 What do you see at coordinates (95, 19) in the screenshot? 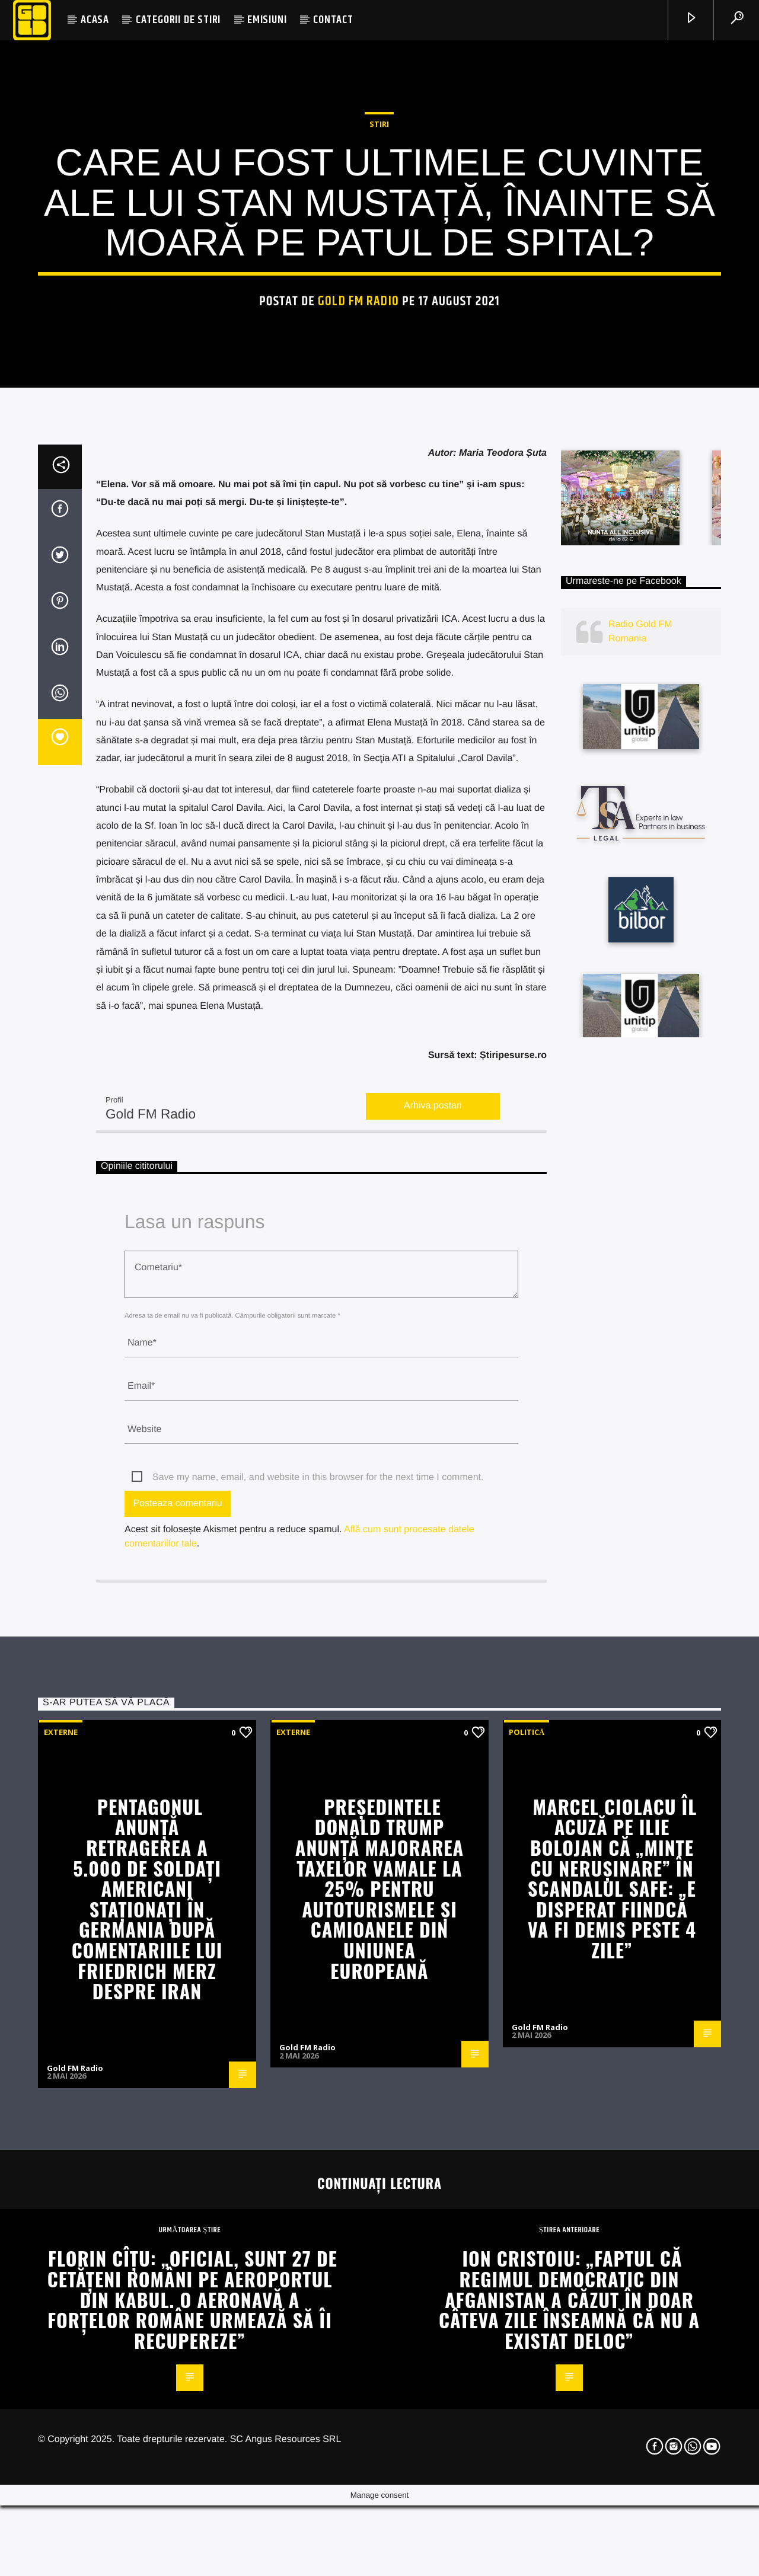
I see `ACASA` at bounding box center [95, 19].